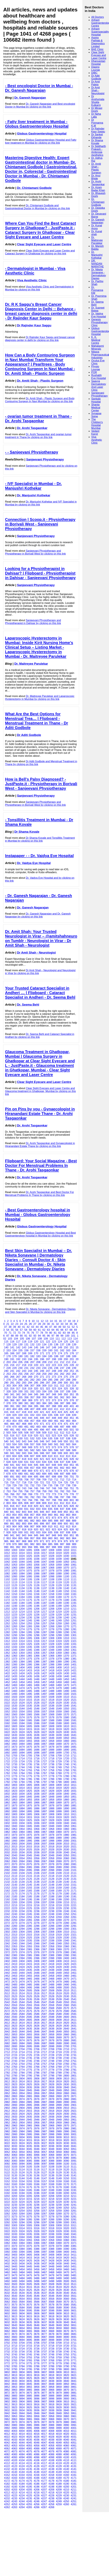 The height and width of the screenshot is (2576, 109). Describe the element at coordinates (7, 2445) in the screenshot. I see `4052` at that location.